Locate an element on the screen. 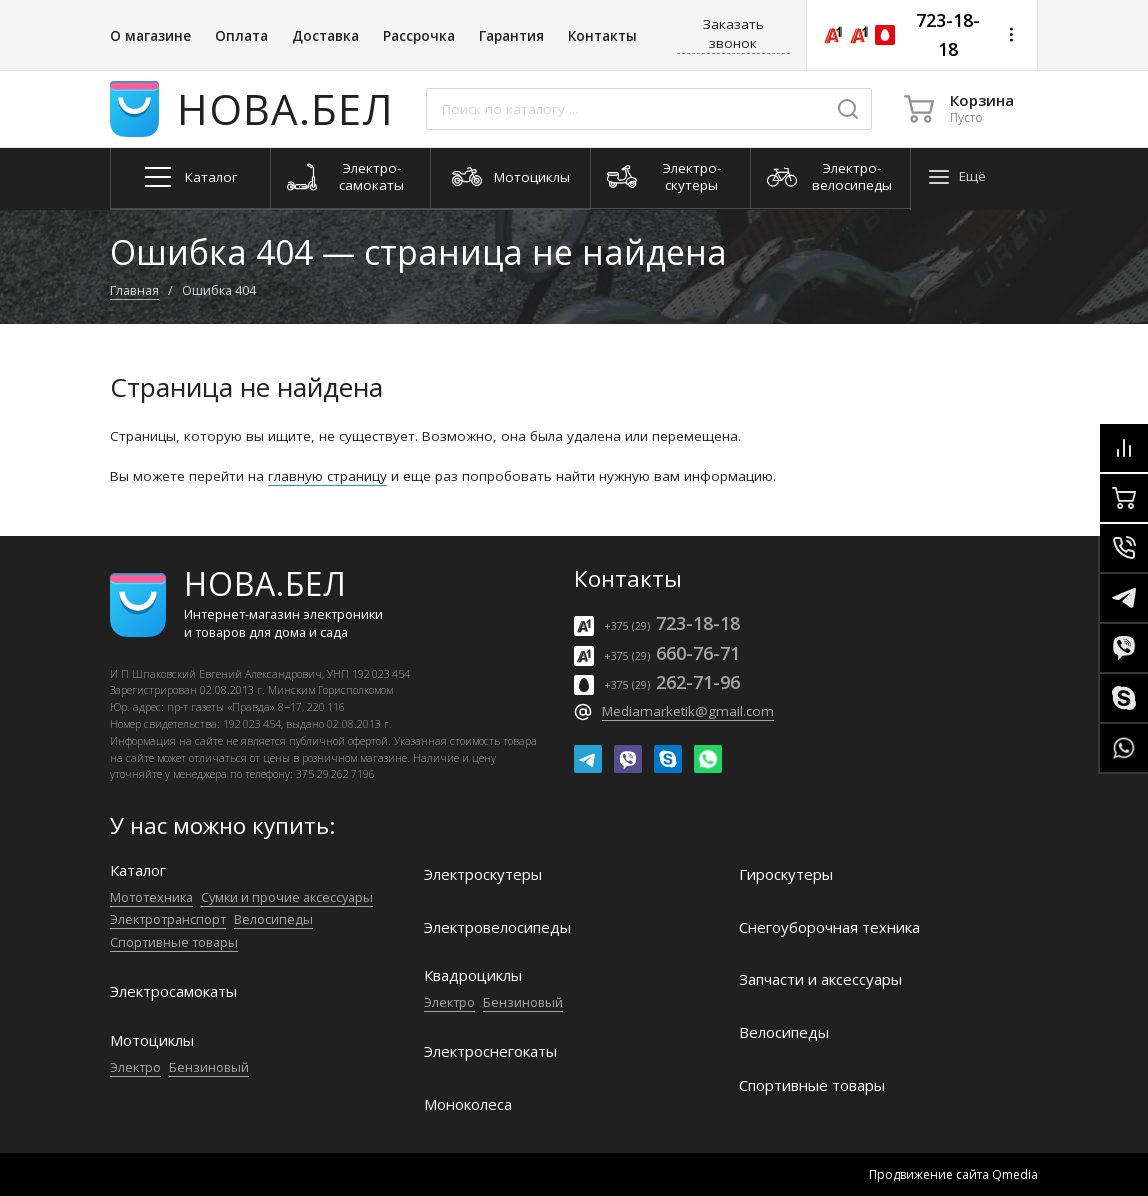  Снегоуборочная техника is located at coordinates (829, 927).